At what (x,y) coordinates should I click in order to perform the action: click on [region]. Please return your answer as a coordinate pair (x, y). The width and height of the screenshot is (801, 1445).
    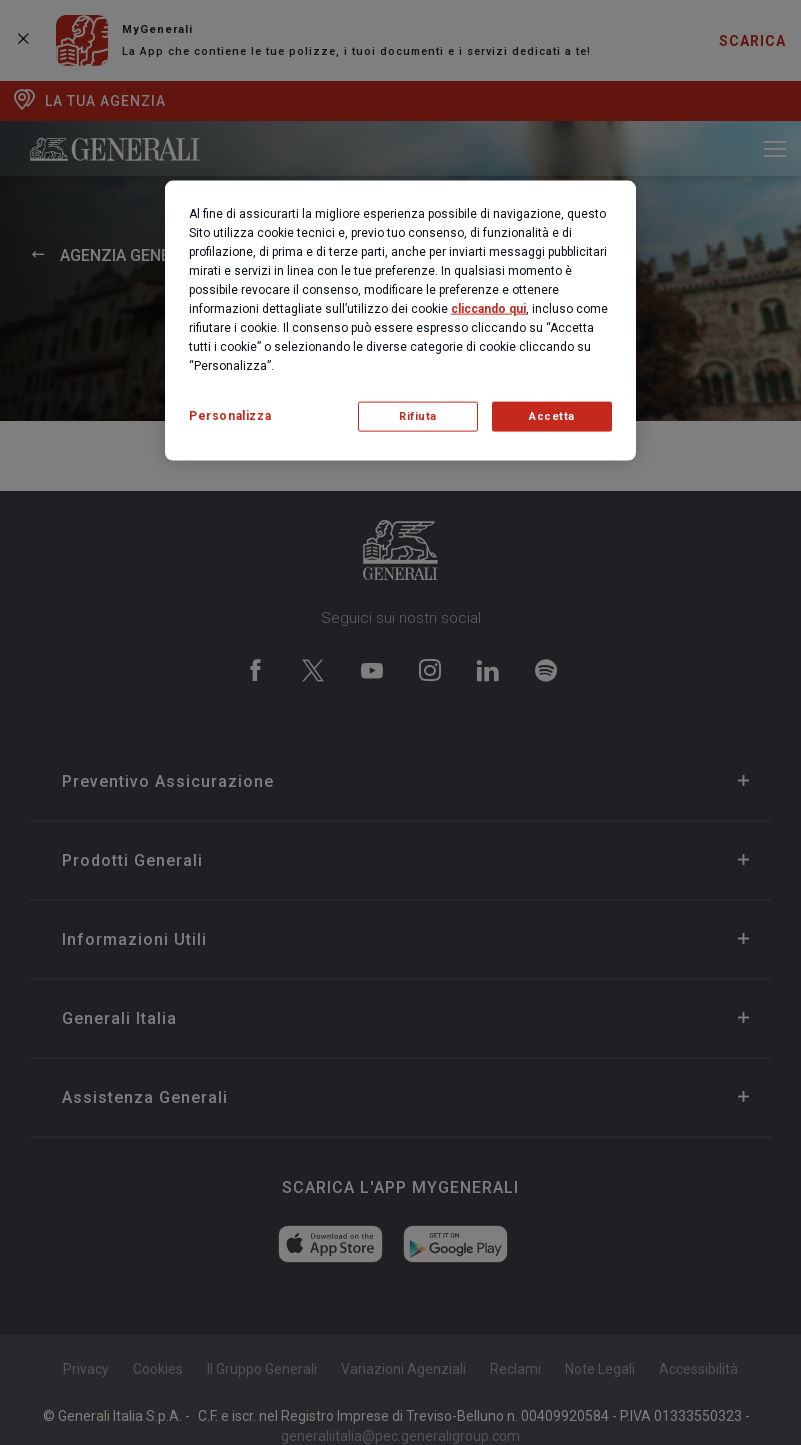
    Looking at the image, I should click on (400, 320).